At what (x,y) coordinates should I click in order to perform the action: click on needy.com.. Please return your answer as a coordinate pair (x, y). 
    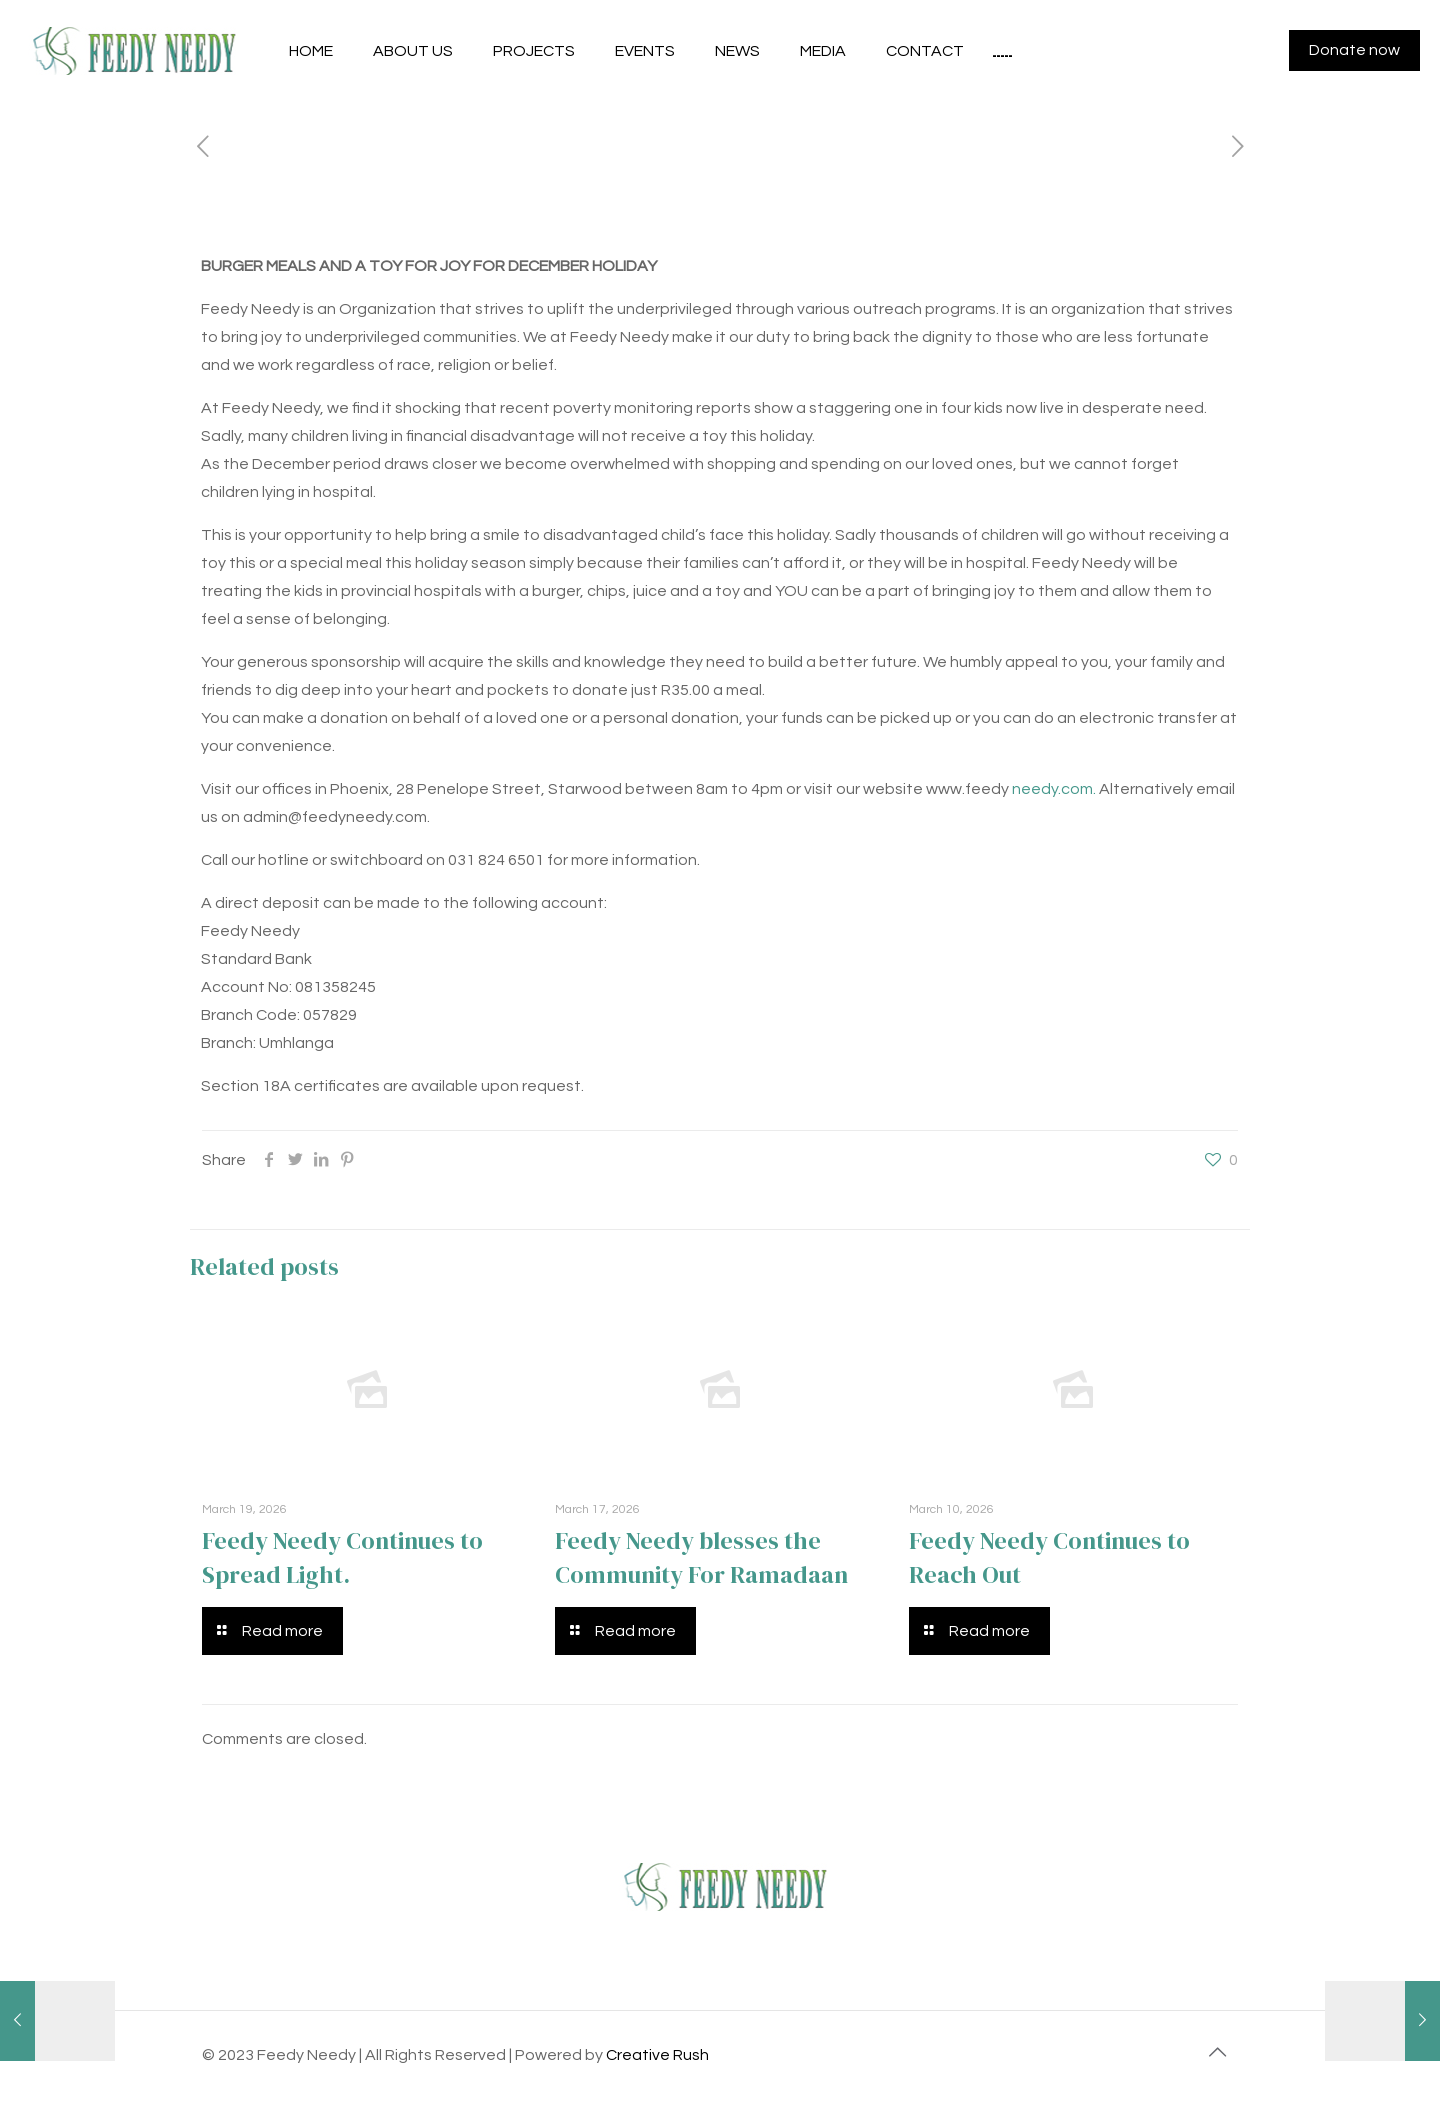
    Looking at the image, I should click on (1054, 789).